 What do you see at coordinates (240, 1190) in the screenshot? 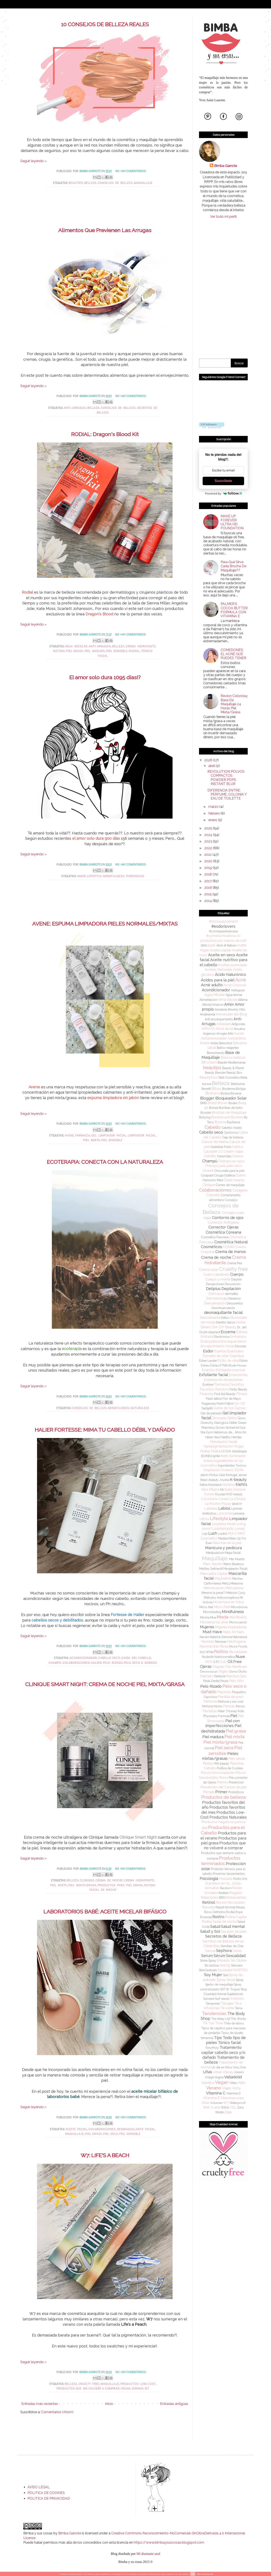
I see `Colágeno` at bounding box center [240, 1190].